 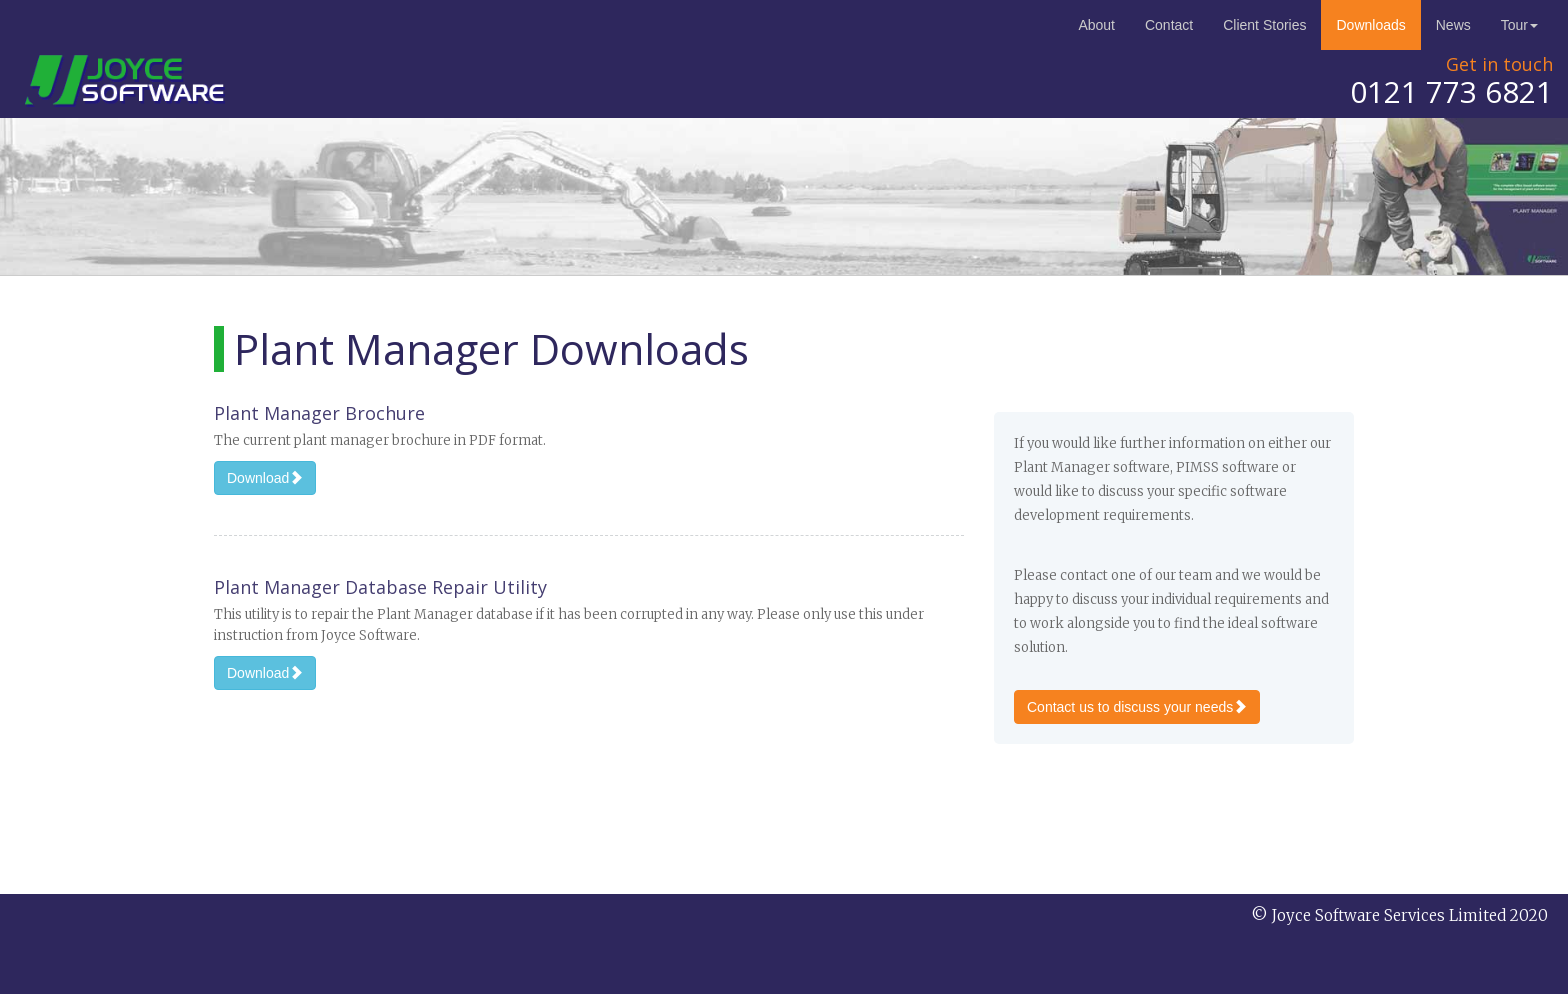 I want to click on Downloads, so click(x=1370, y=25).